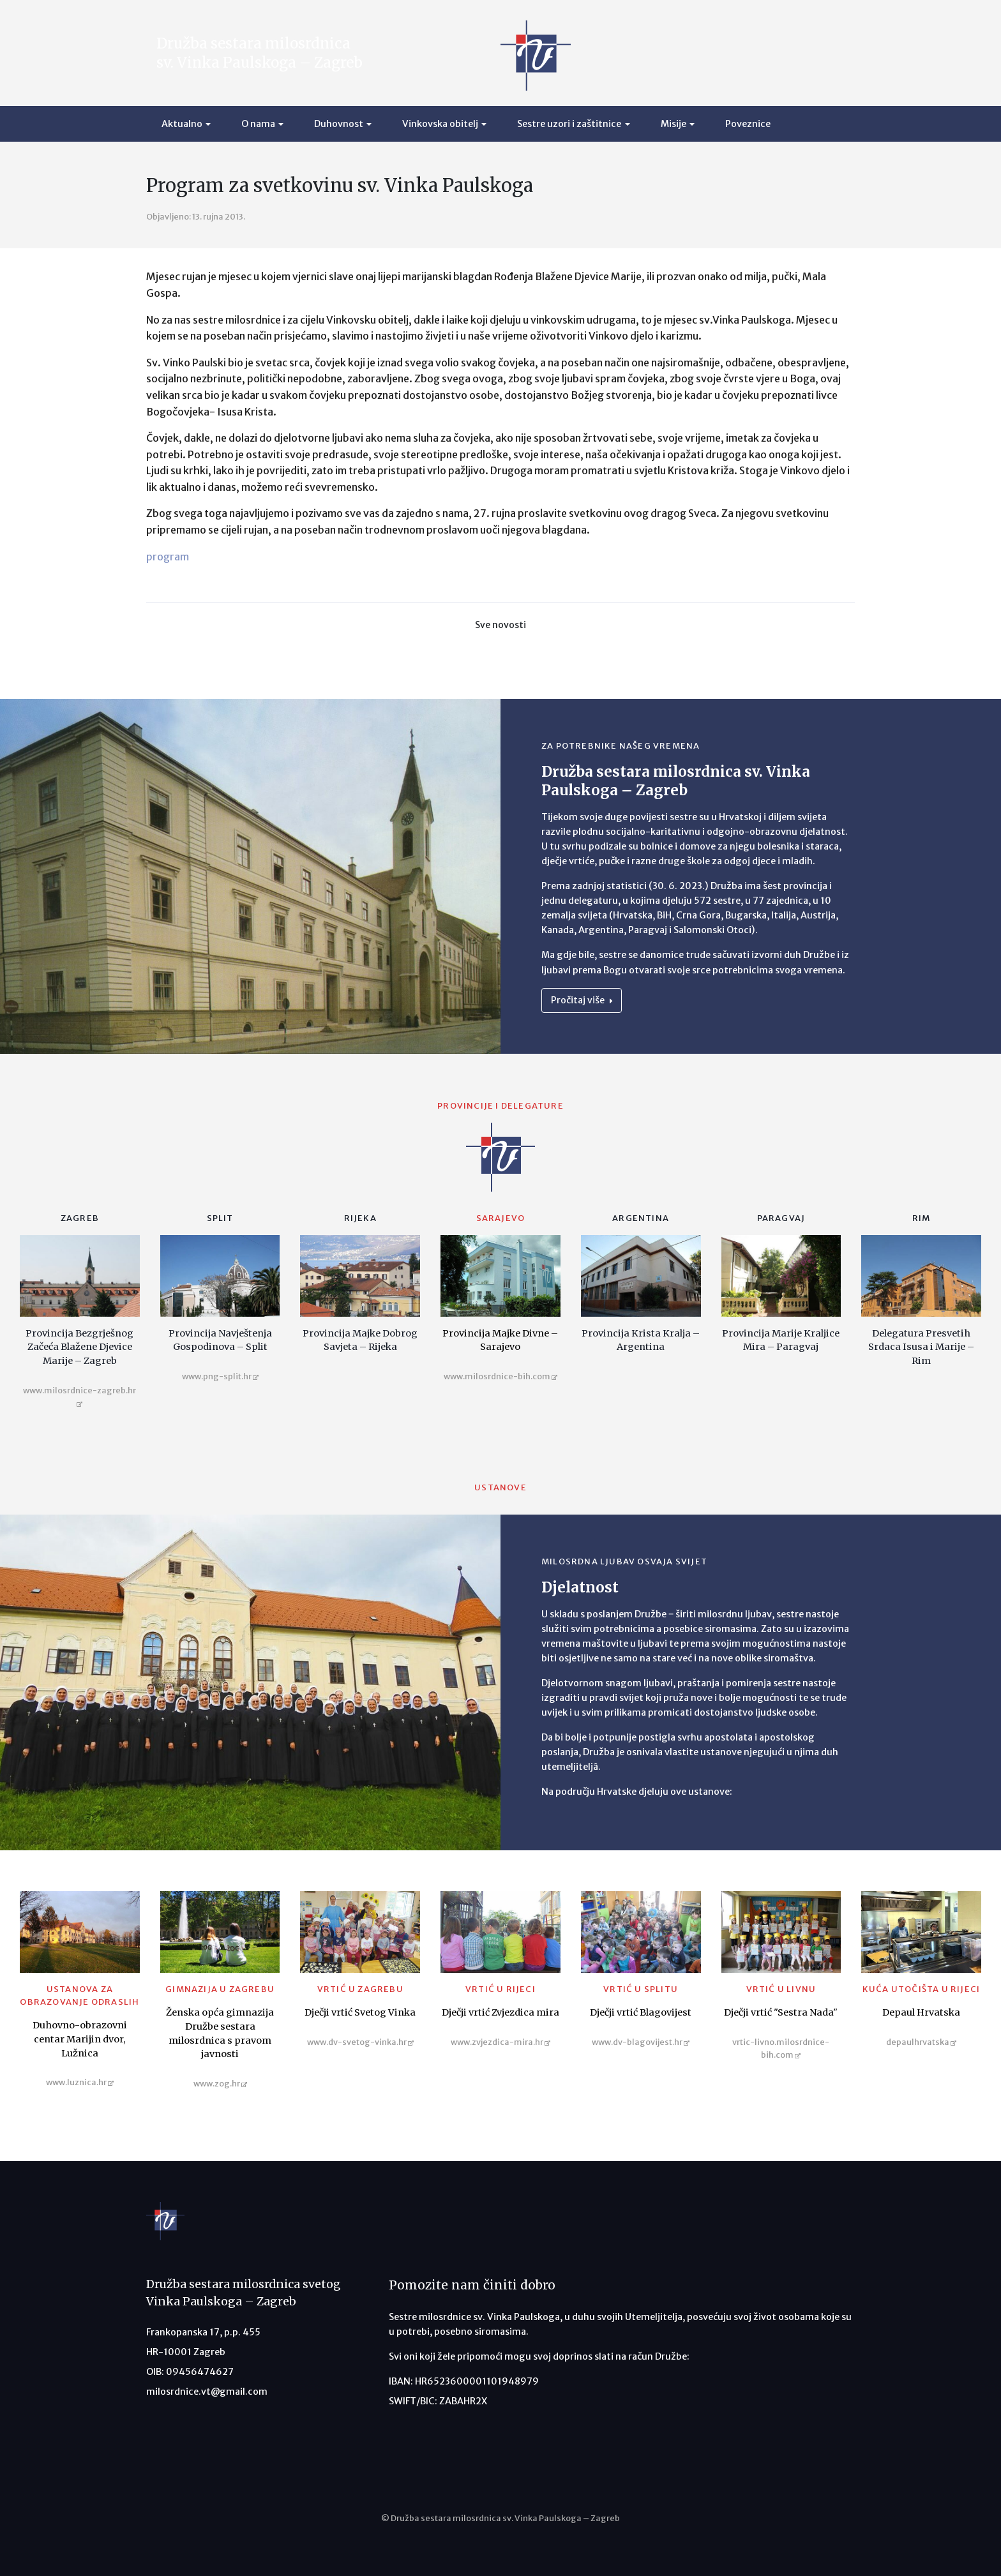 The width and height of the screenshot is (1001, 2576). I want to click on Pročitaj više, so click(581, 1000).